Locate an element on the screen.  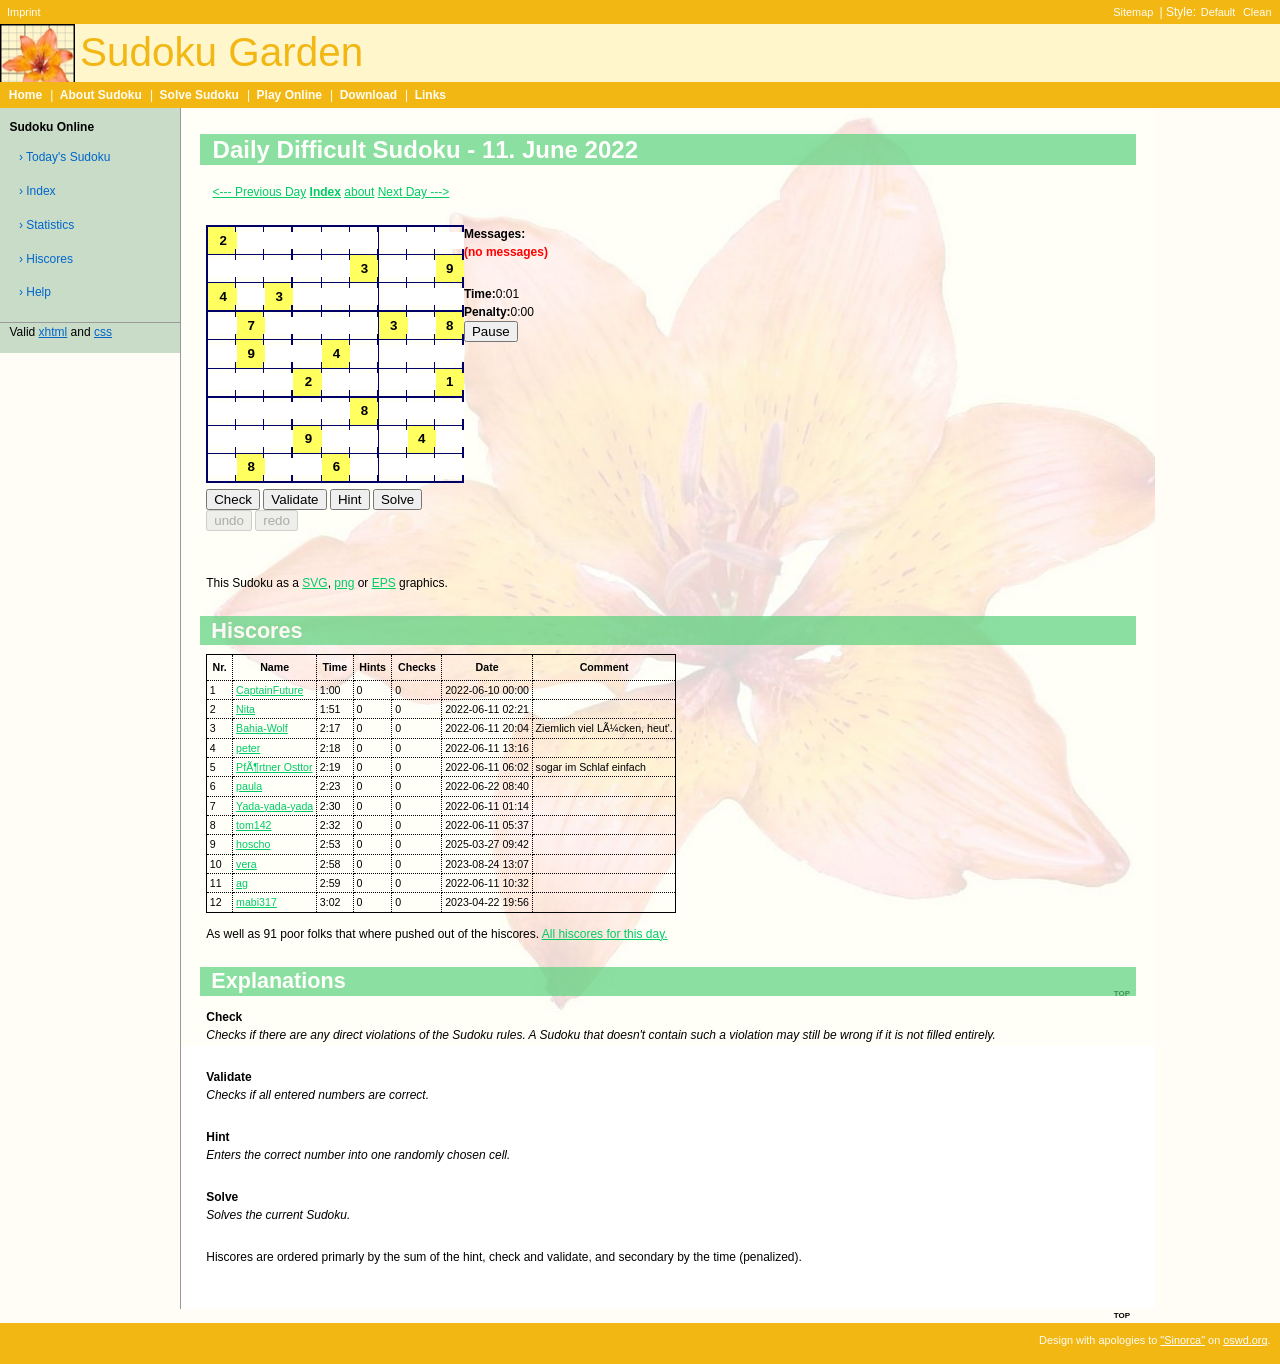
about is located at coordinates (359, 192).